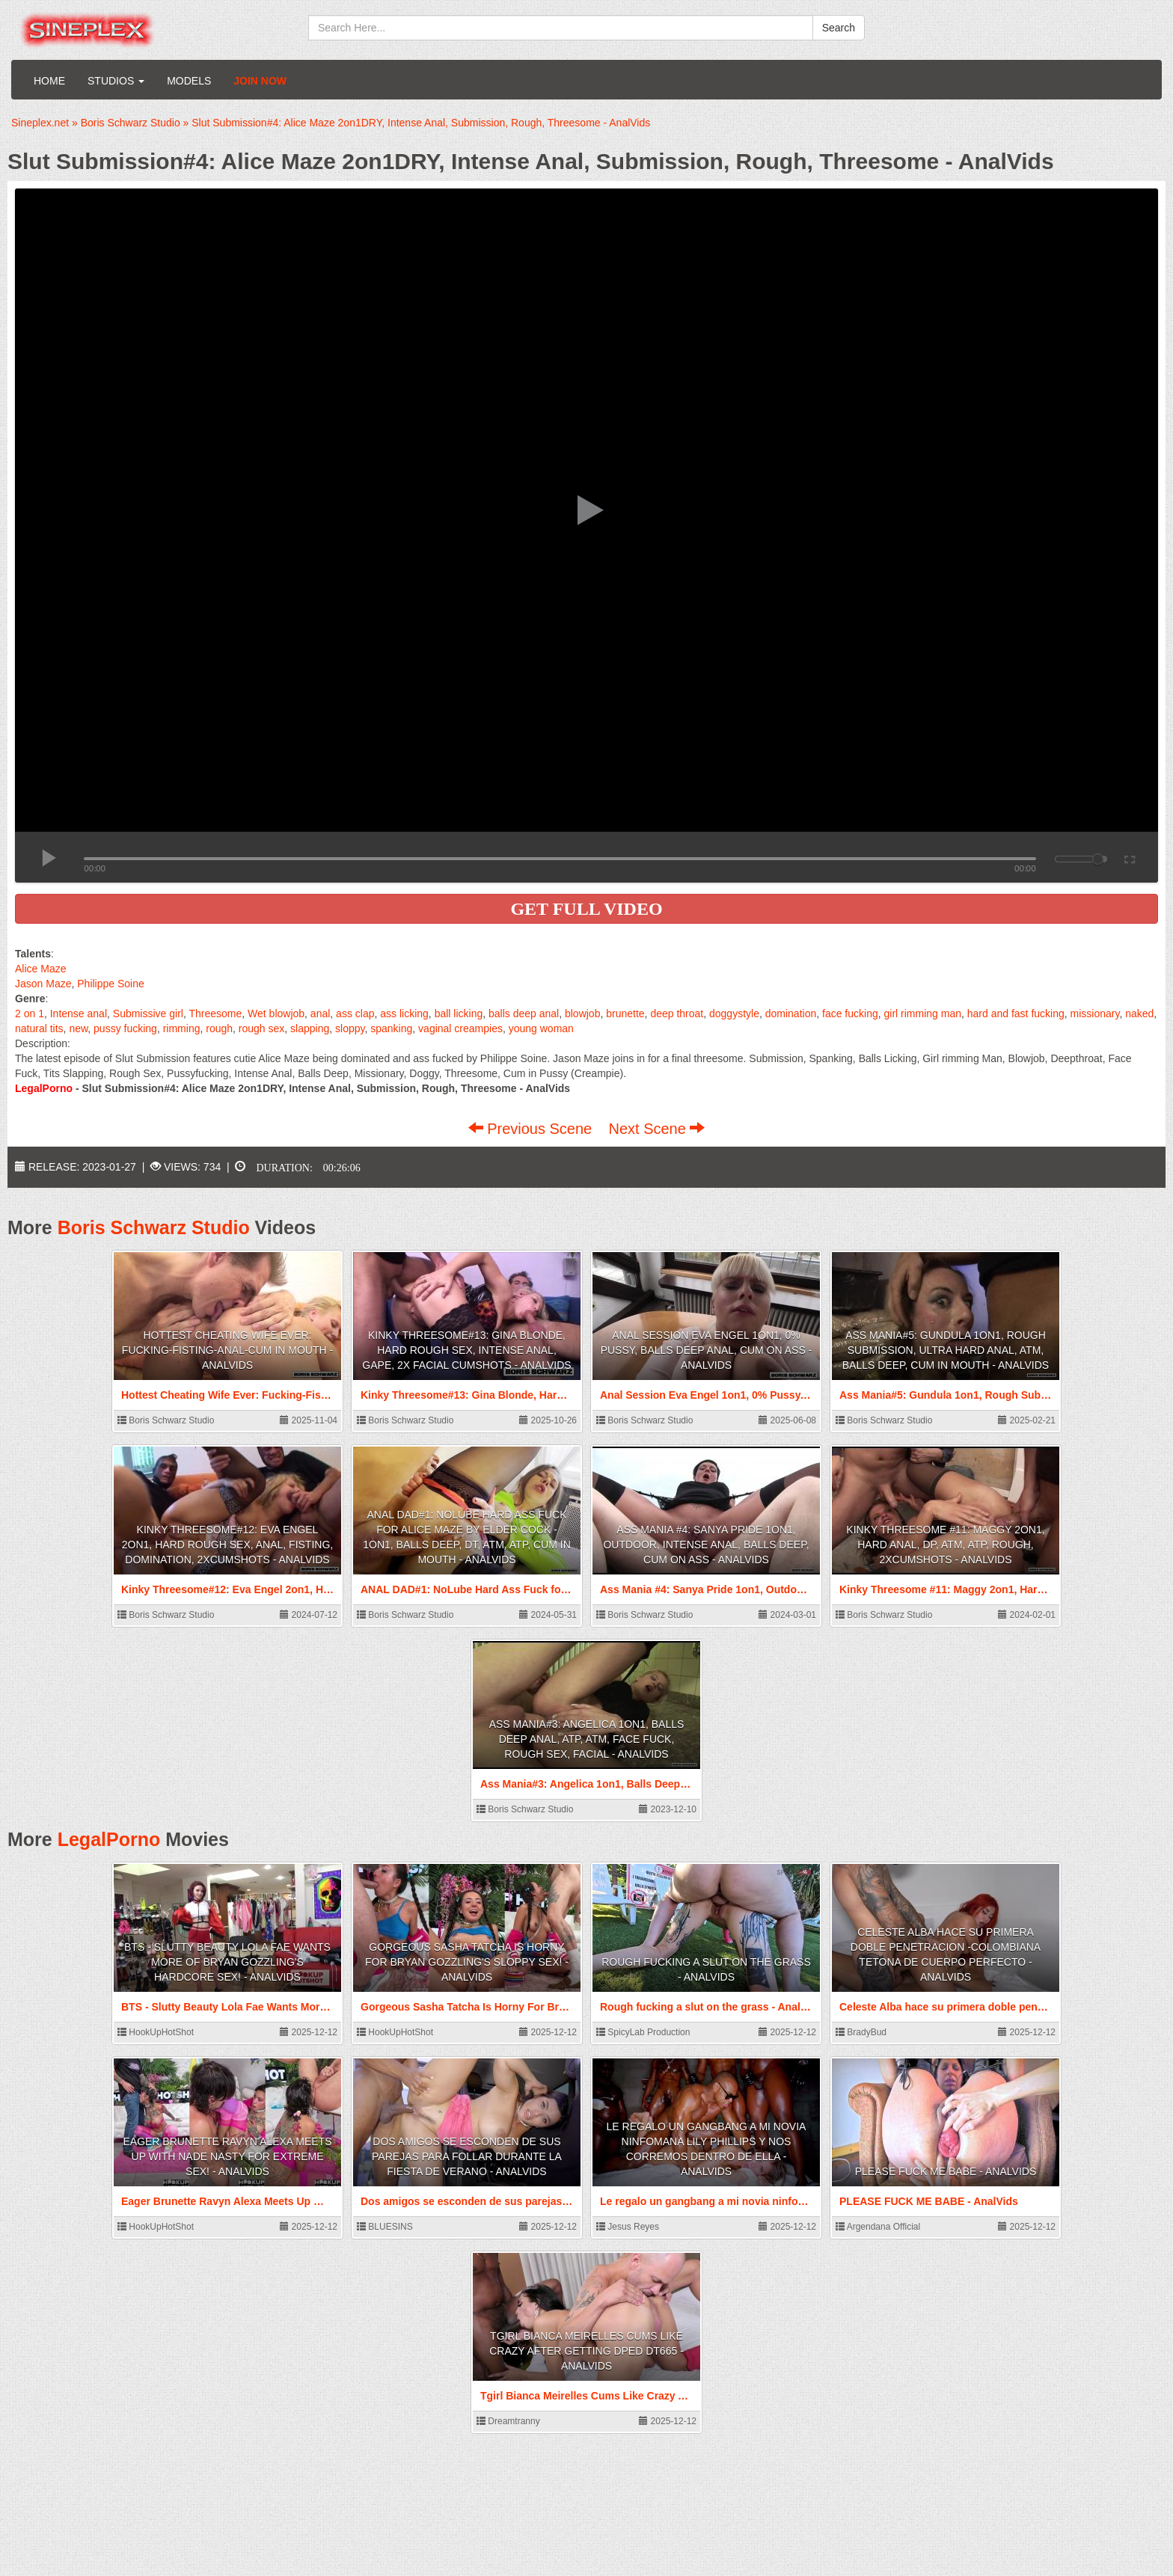 This screenshot has width=1173, height=2576. What do you see at coordinates (467, 1962) in the screenshot?
I see `Gorgeous Sasha Tatcha Is Horny For Bryan Gozzling's Sloppy Sex! - AnalVids` at bounding box center [467, 1962].